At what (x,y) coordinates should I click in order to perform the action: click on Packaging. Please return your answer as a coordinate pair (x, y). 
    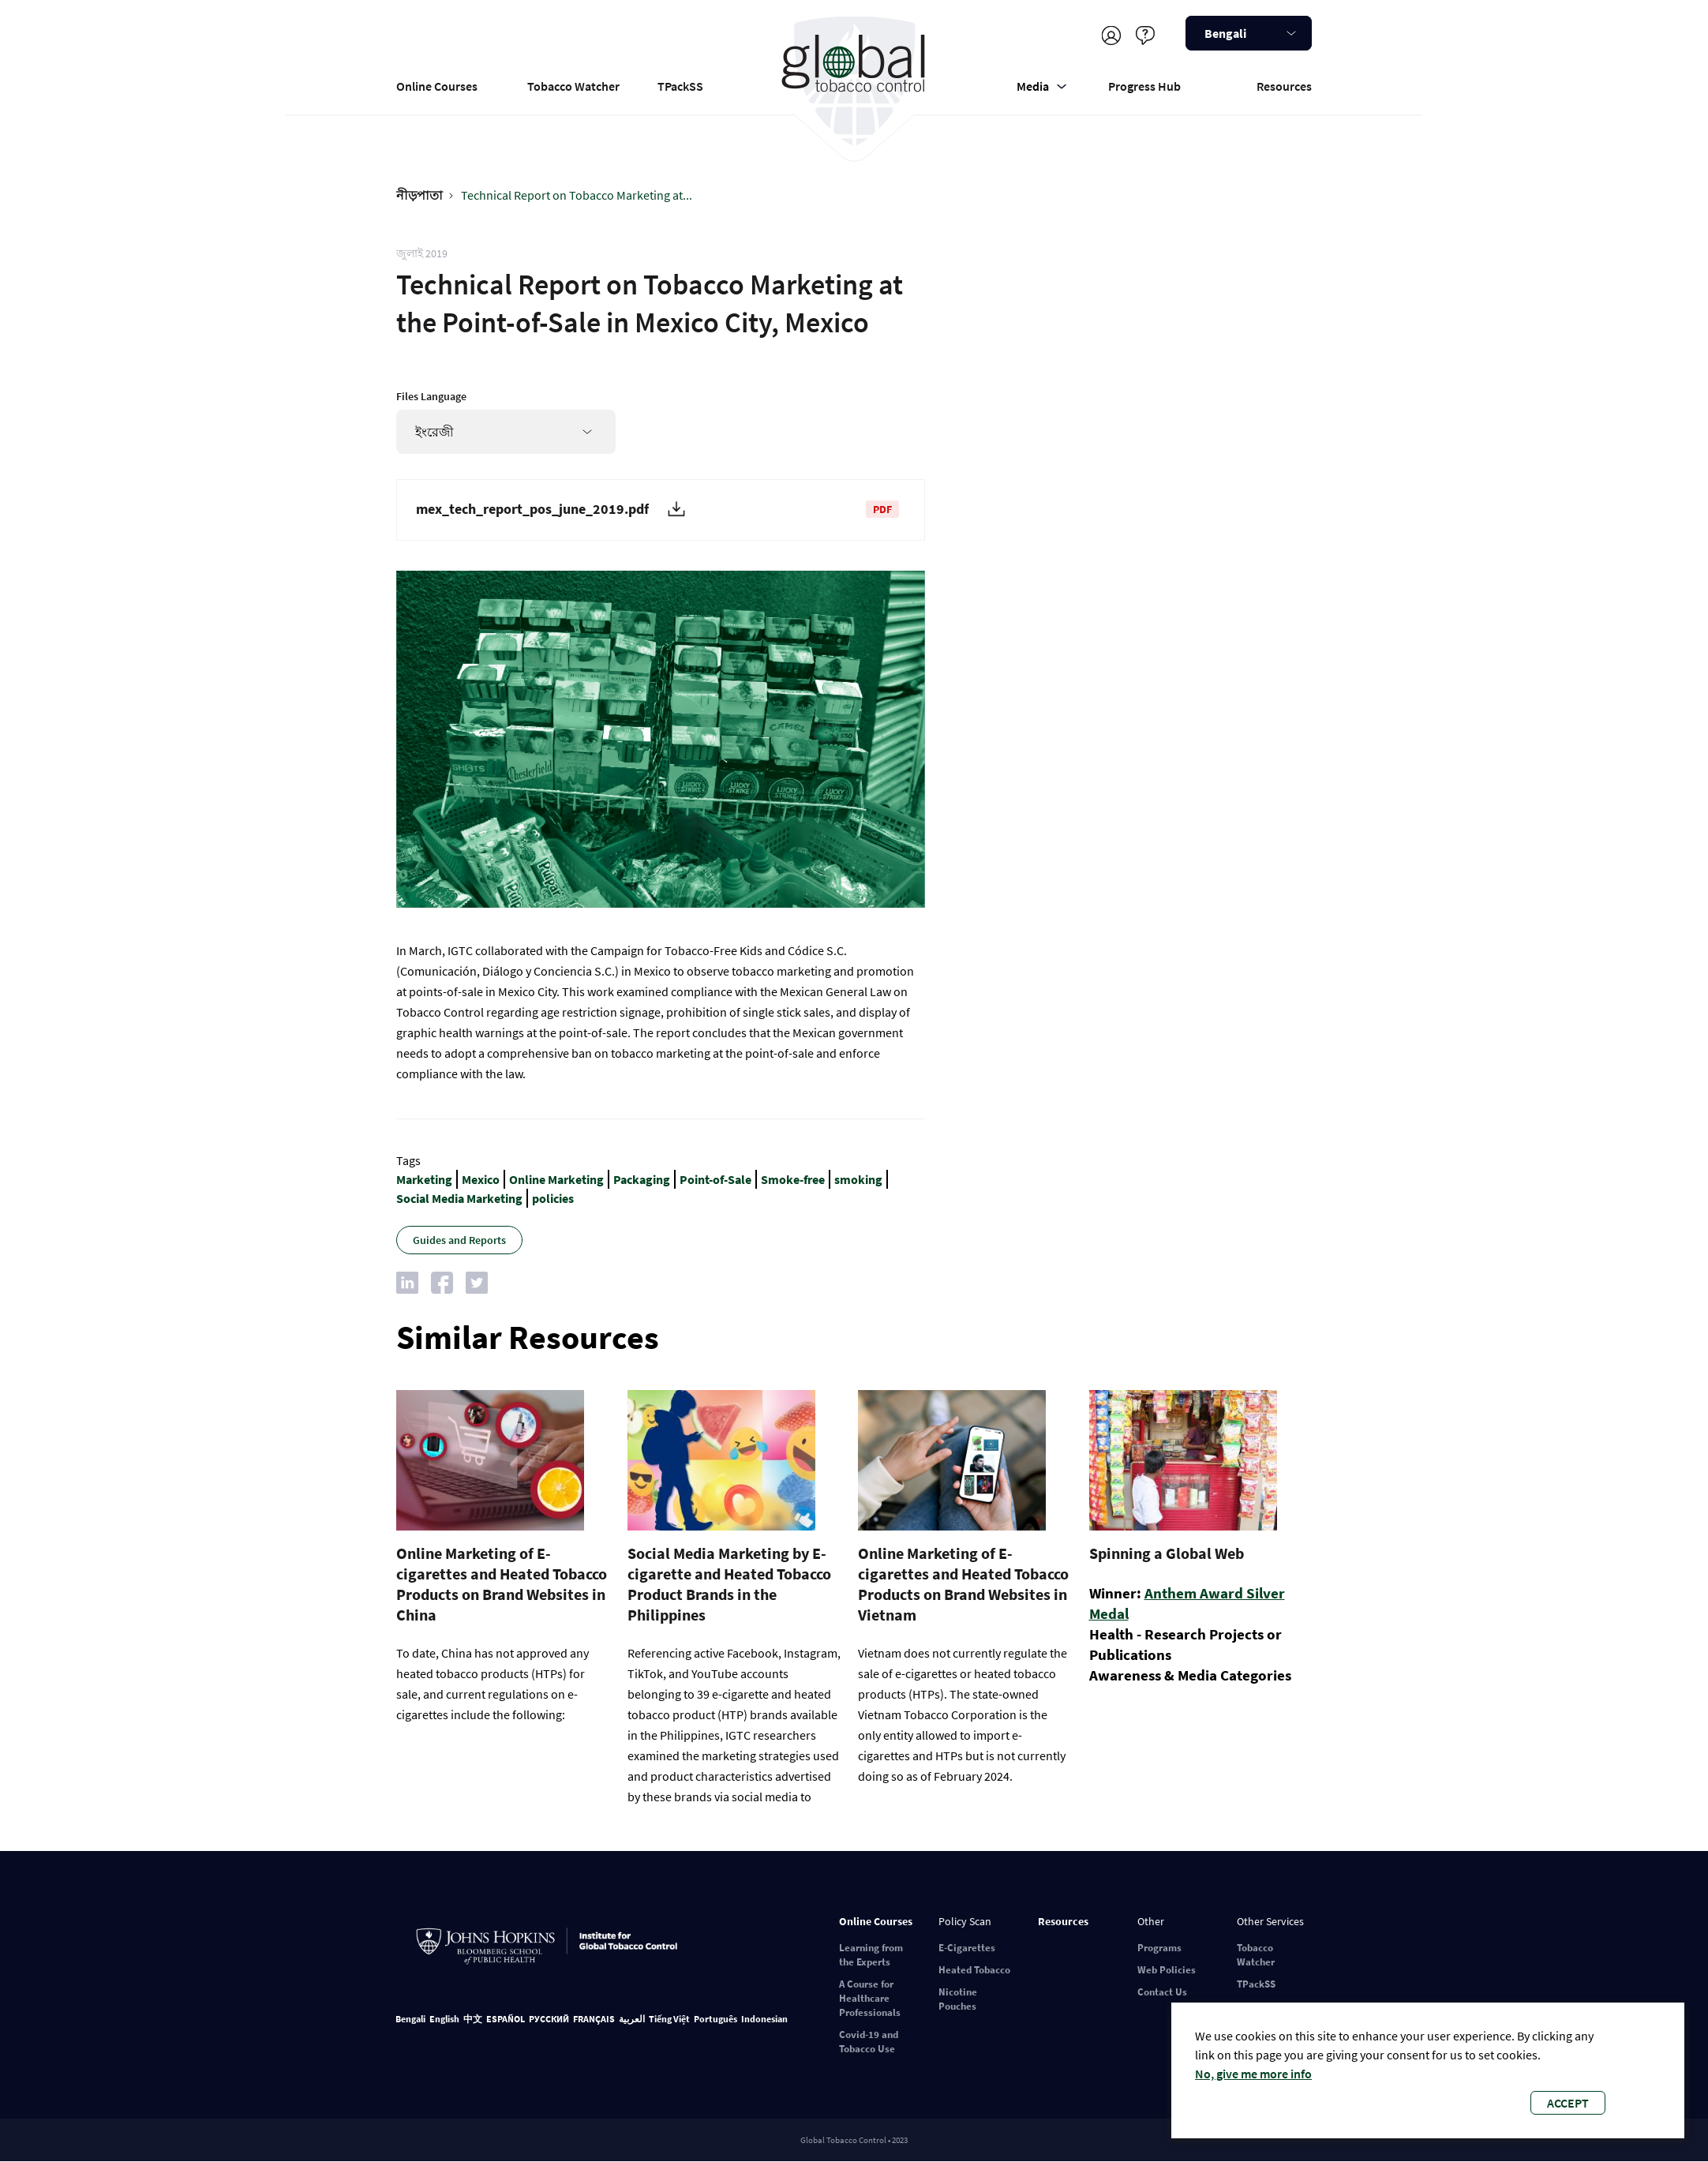
    Looking at the image, I should click on (641, 1179).